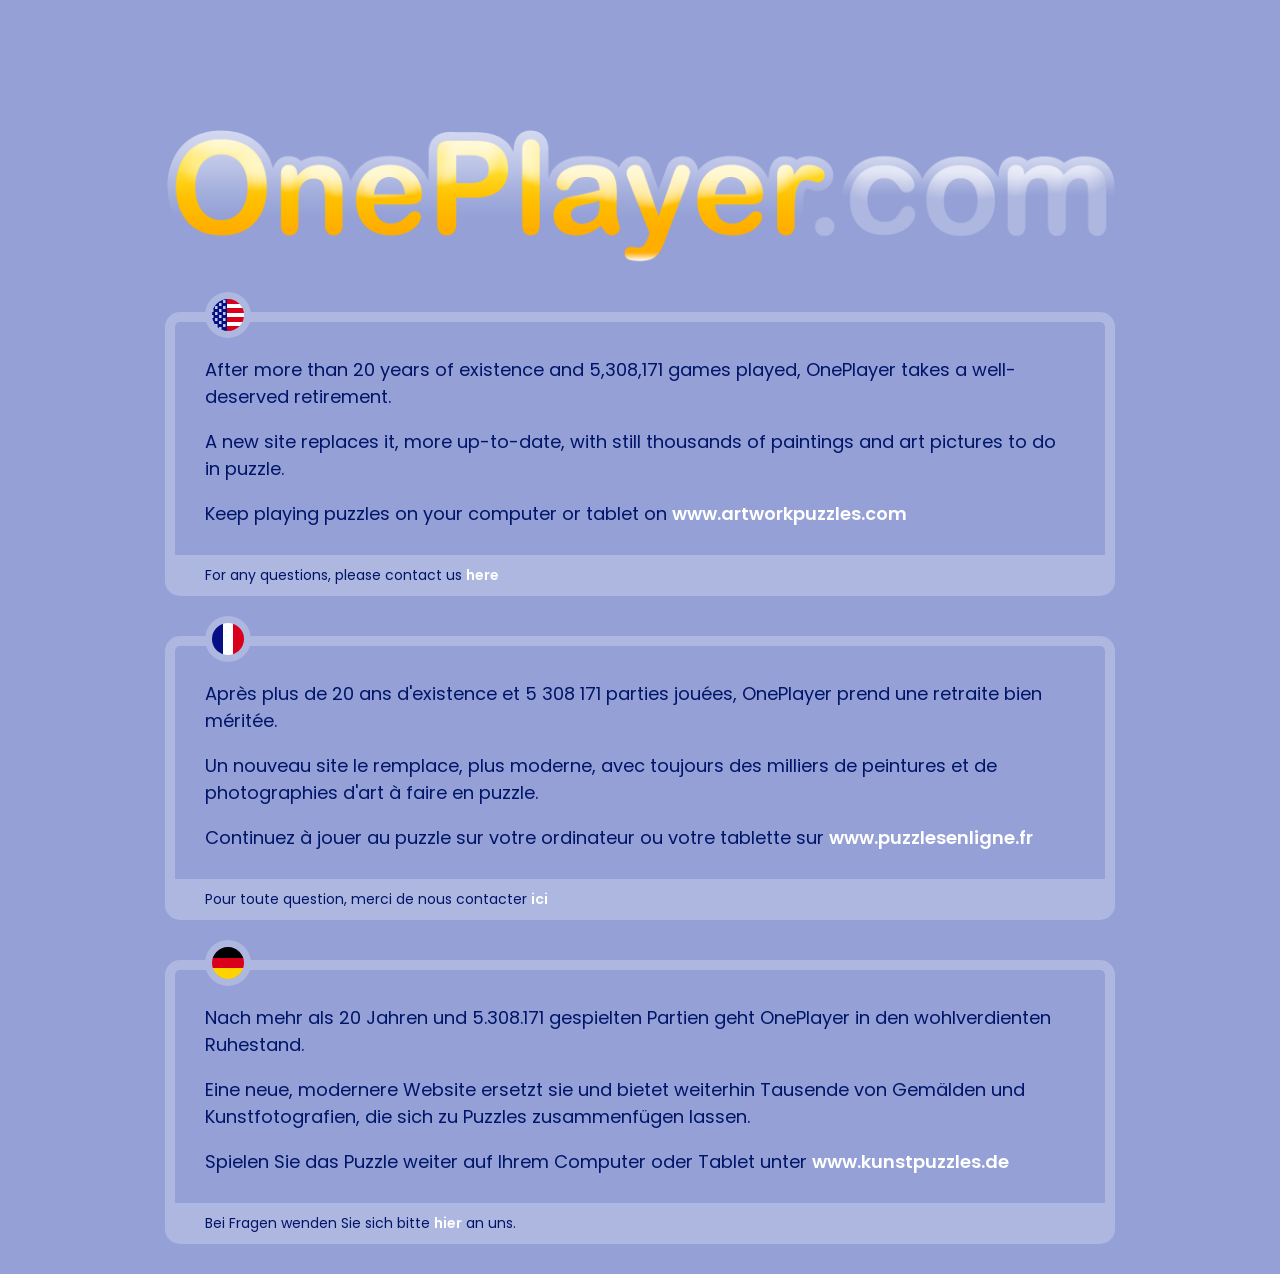 The width and height of the screenshot is (1280, 1274). Describe the element at coordinates (931, 837) in the screenshot. I see `www.puzzlesenligne.fr` at that location.